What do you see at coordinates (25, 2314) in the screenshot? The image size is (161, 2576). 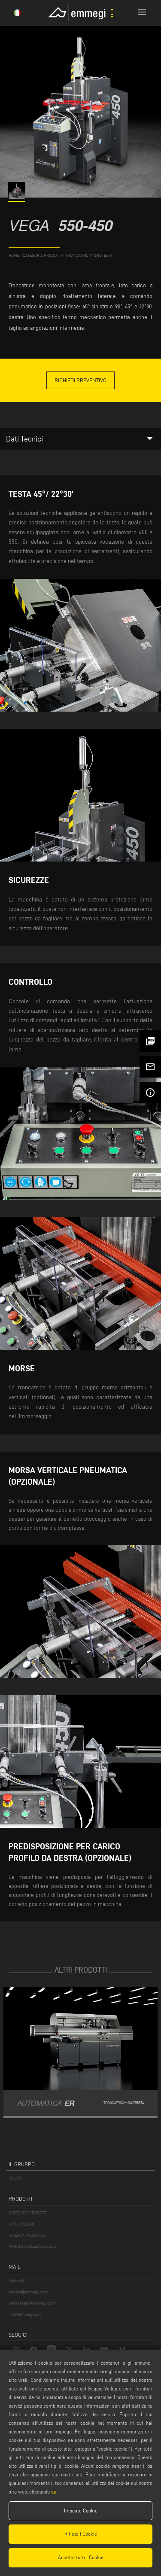 I see `info@emmegi.com` at bounding box center [25, 2314].